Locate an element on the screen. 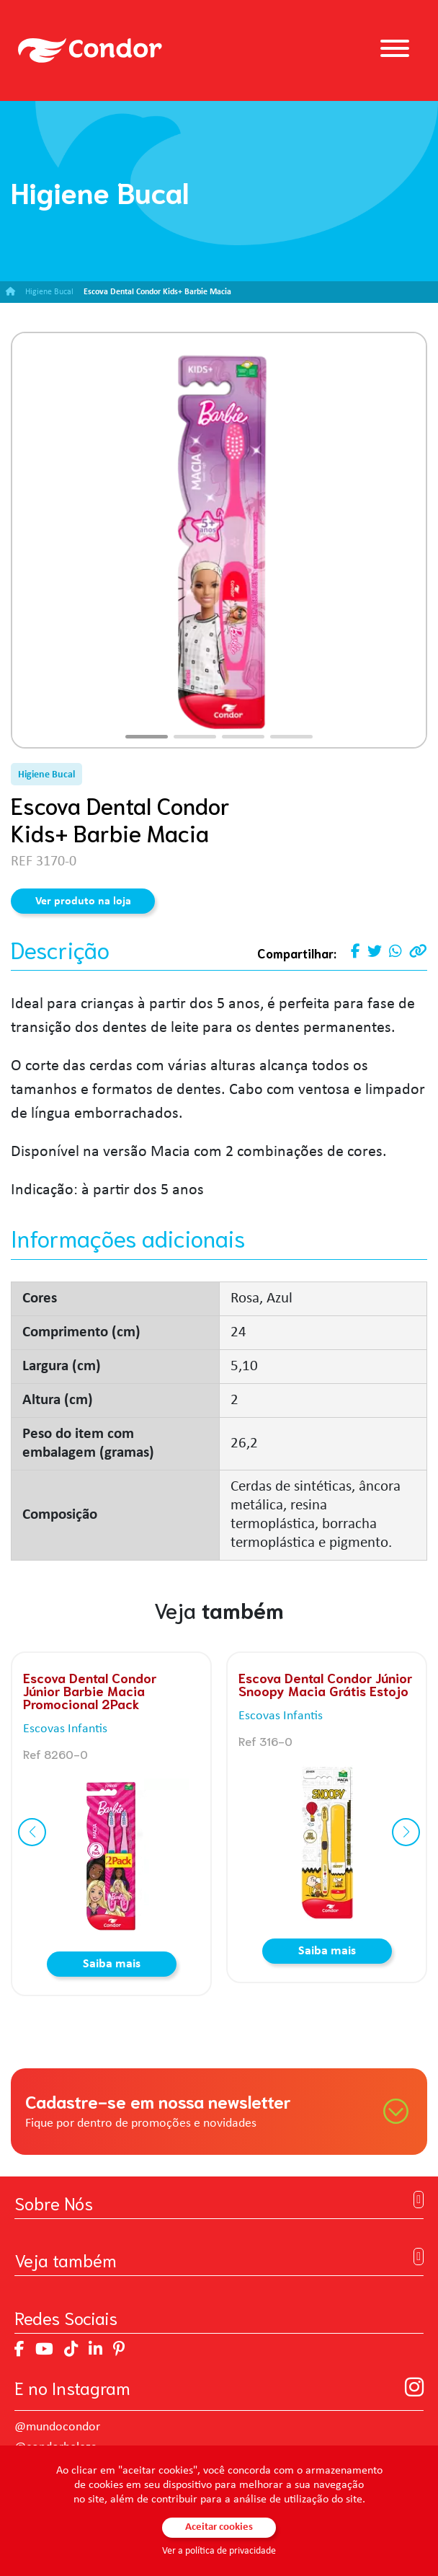 The image size is (438, 2576). Ver produto na loja is located at coordinates (83, 901).